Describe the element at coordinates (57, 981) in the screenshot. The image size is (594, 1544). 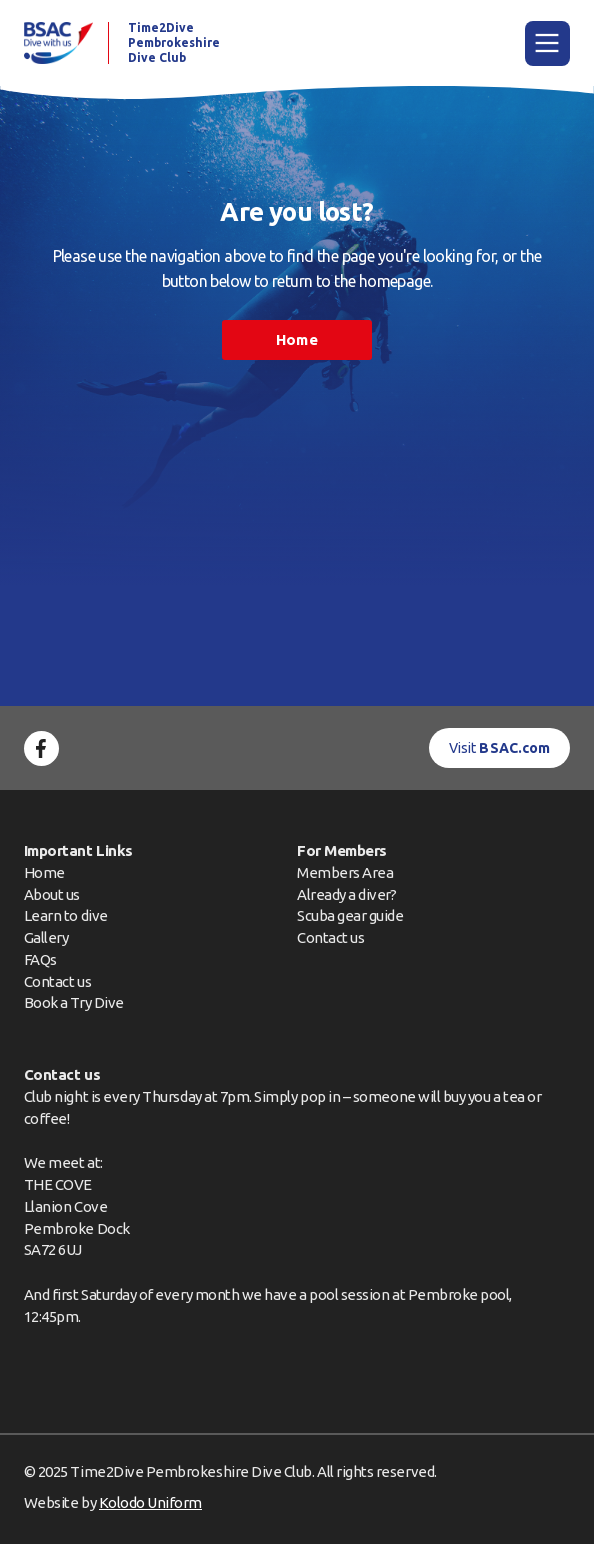
I see `Contact us` at that location.